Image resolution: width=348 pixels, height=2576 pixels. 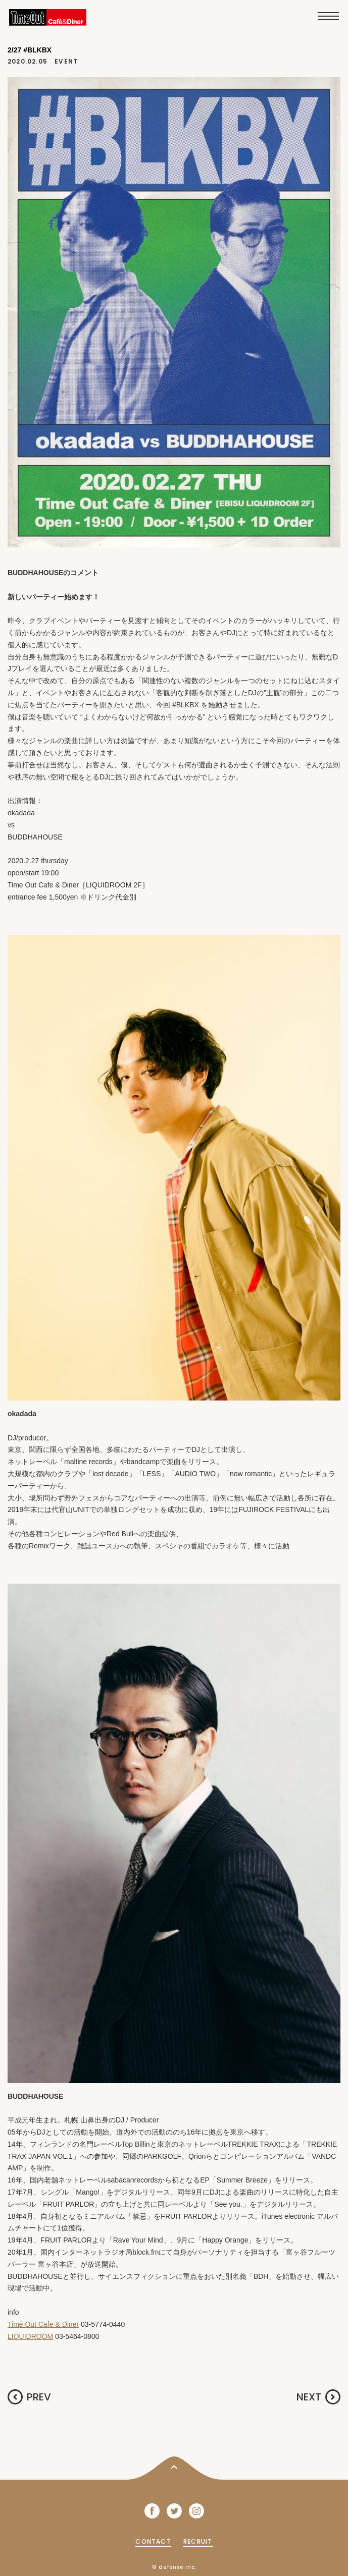 What do you see at coordinates (43, 2324) in the screenshot?
I see `Time Out Cafe & Diner` at bounding box center [43, 2324].